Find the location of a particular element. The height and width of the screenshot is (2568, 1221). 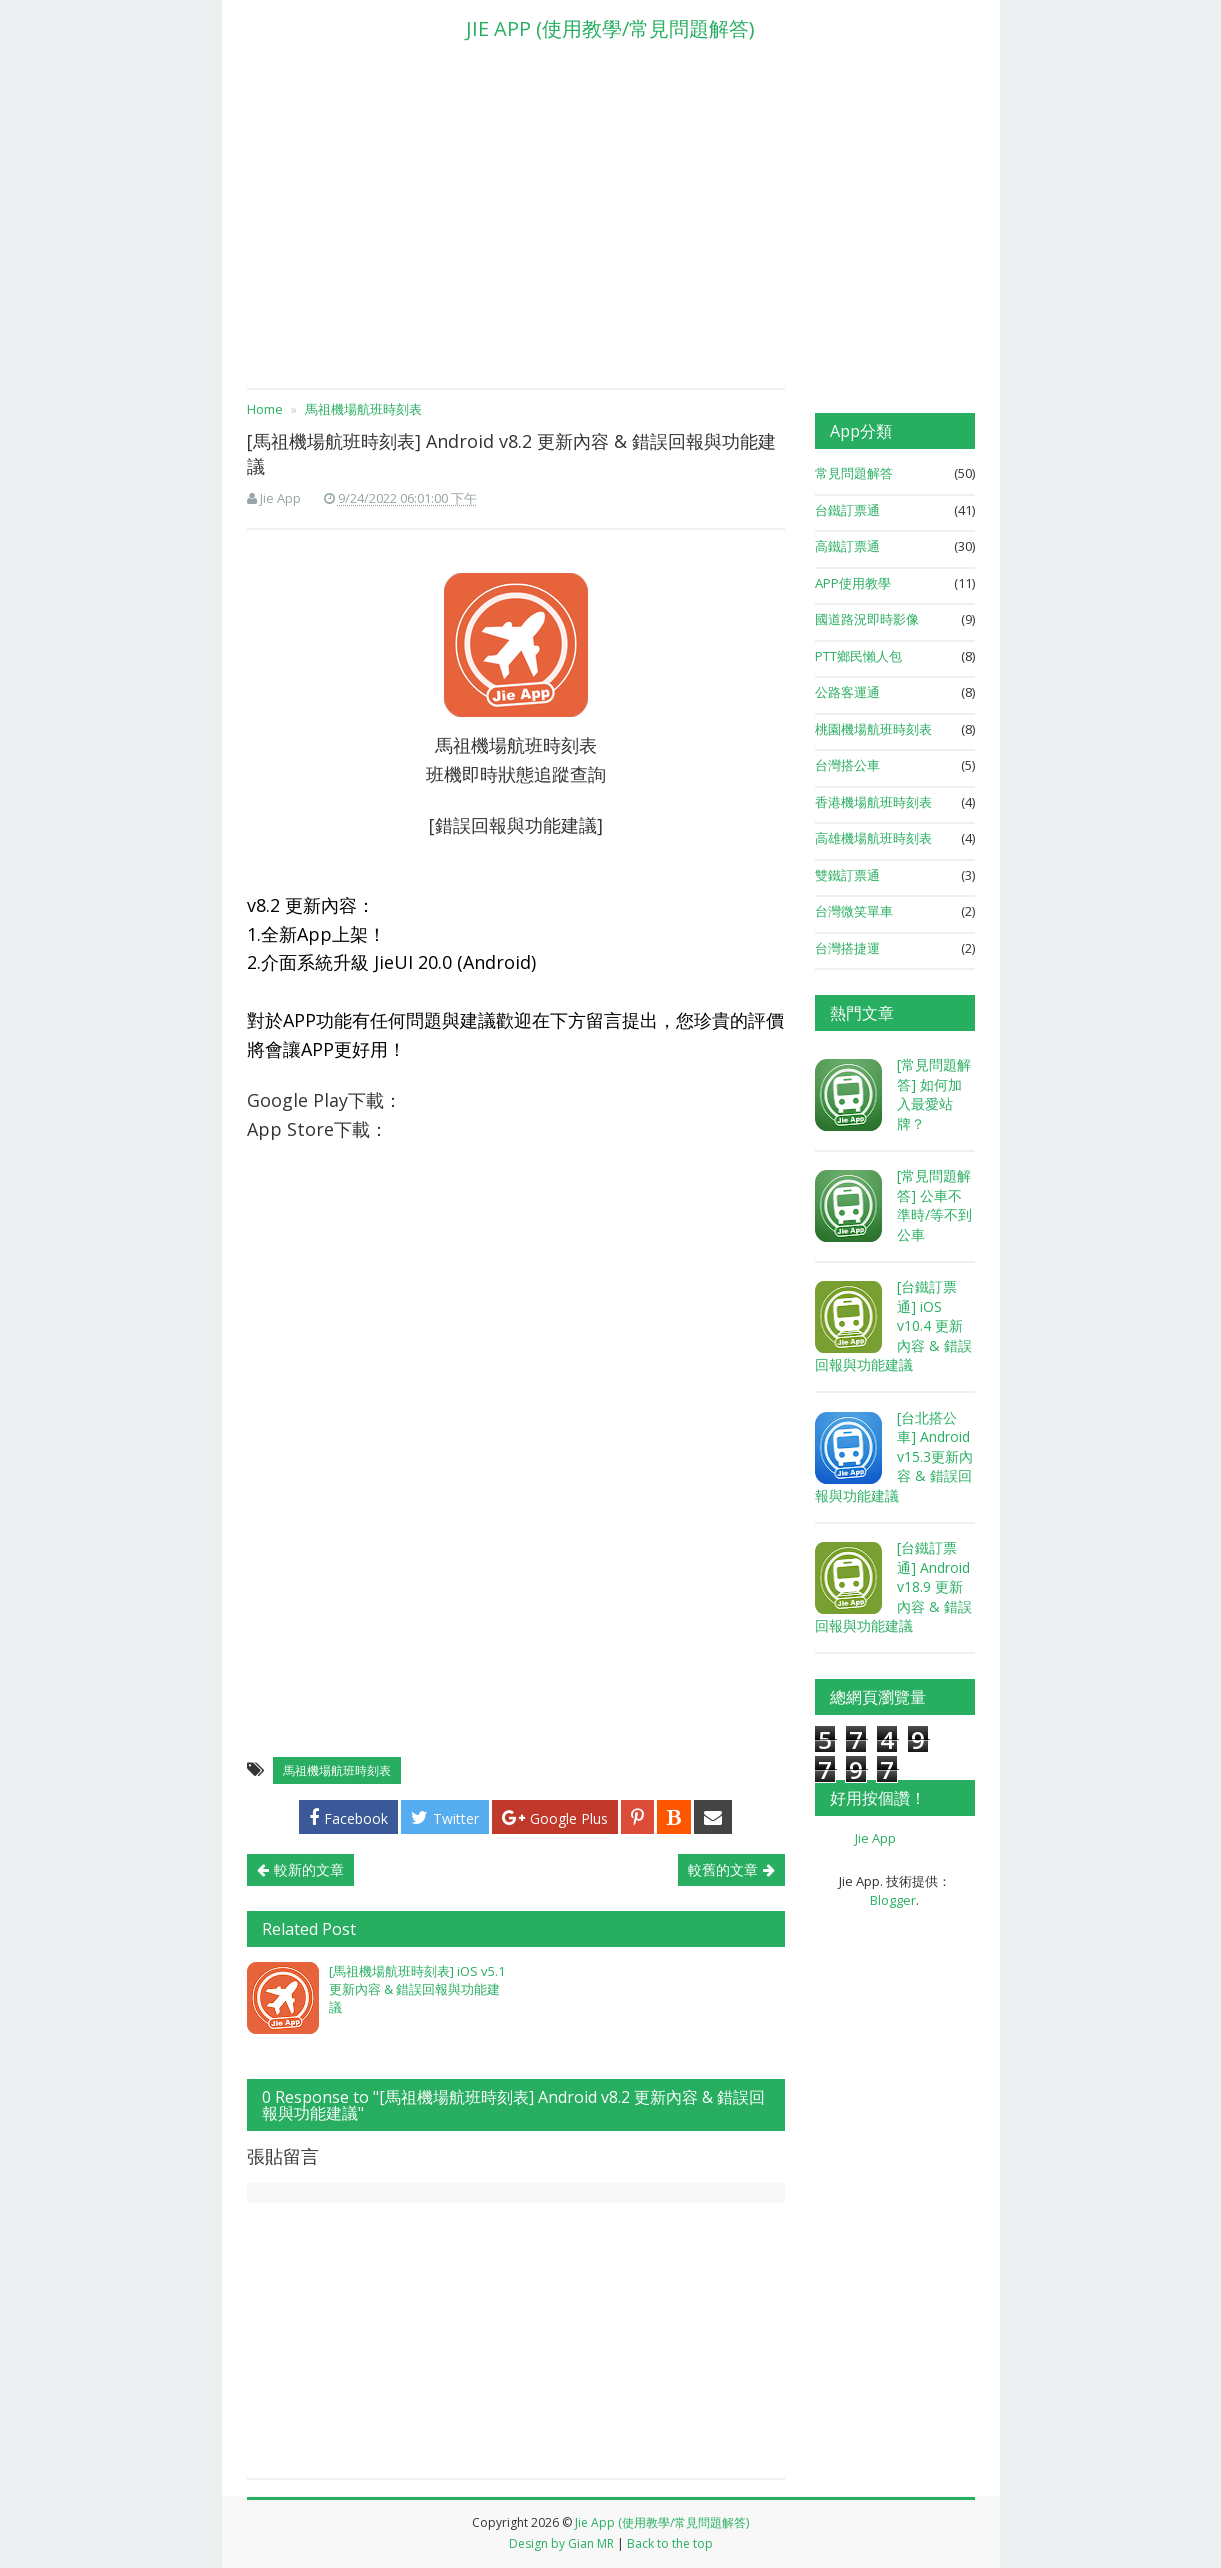

常見問題解答 is located at coordinates (854, 473).